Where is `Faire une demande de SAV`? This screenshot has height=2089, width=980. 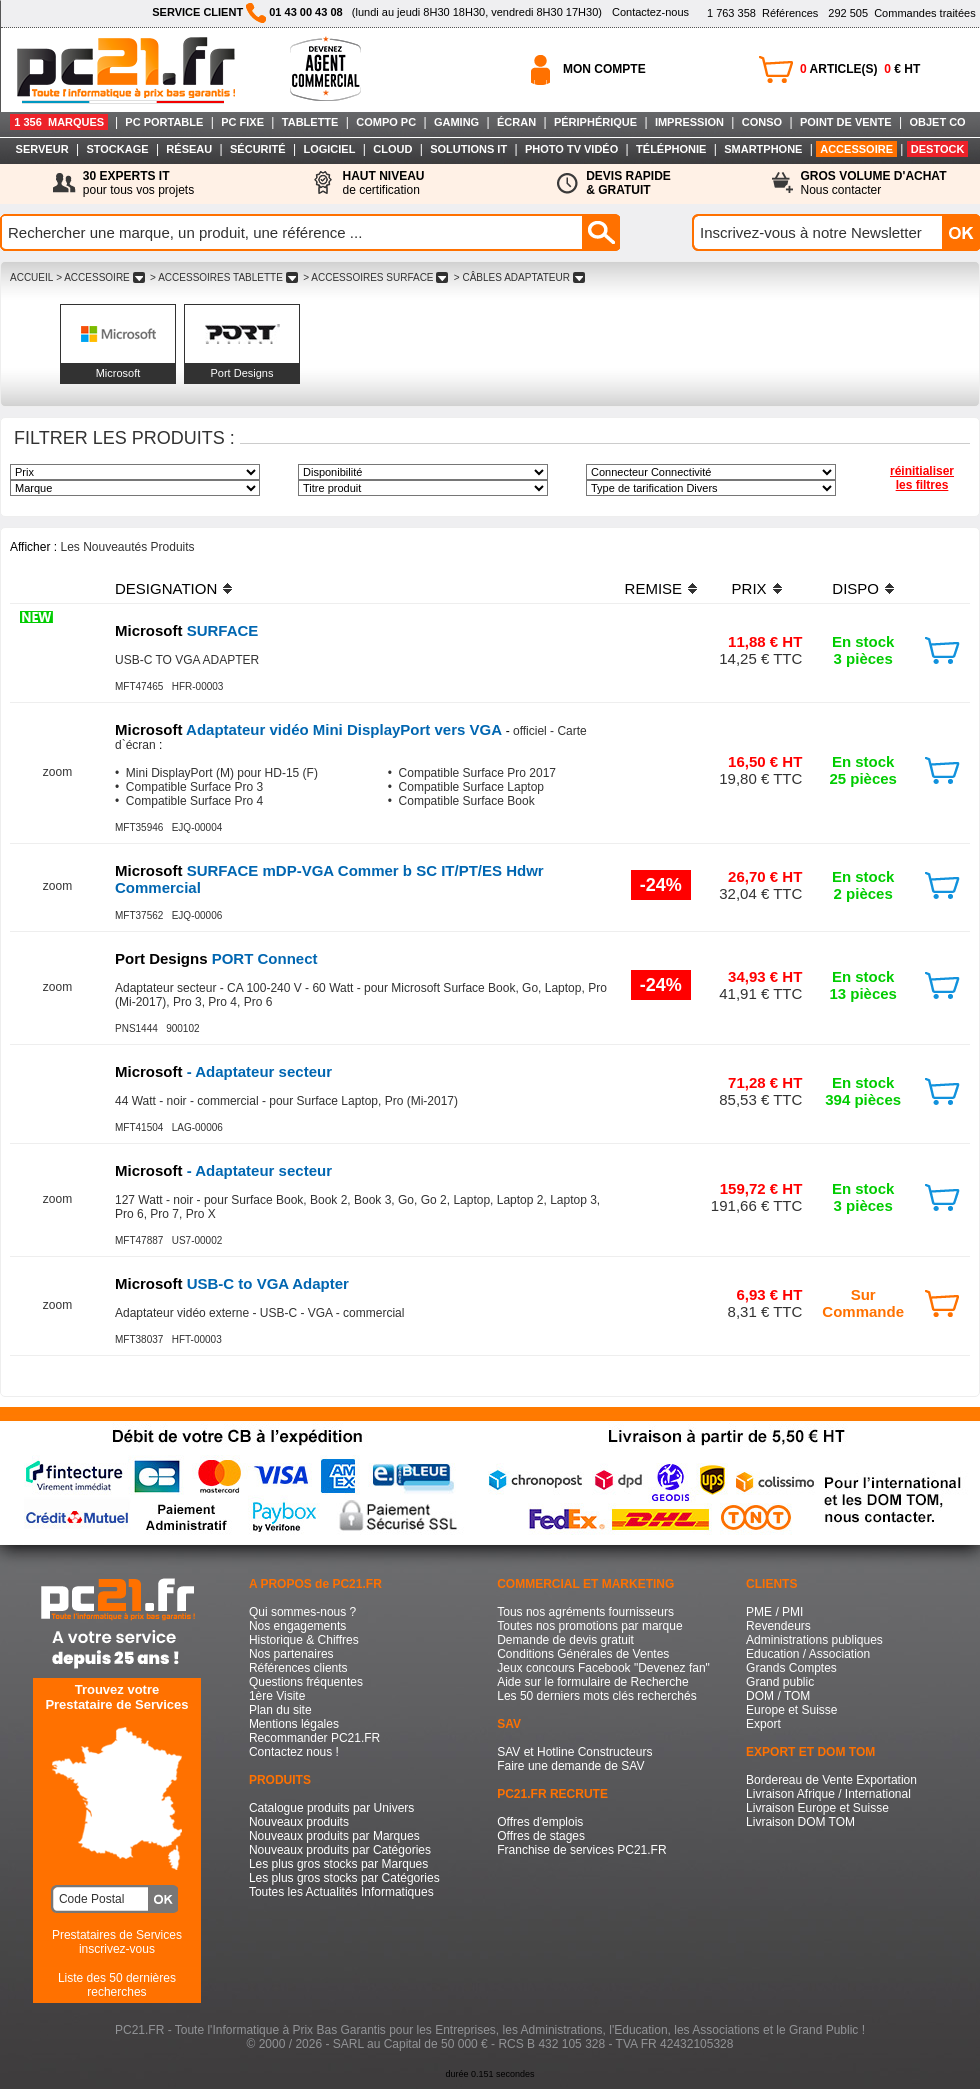 Faire une demande de SAV is located at coordinates (570, 1766).